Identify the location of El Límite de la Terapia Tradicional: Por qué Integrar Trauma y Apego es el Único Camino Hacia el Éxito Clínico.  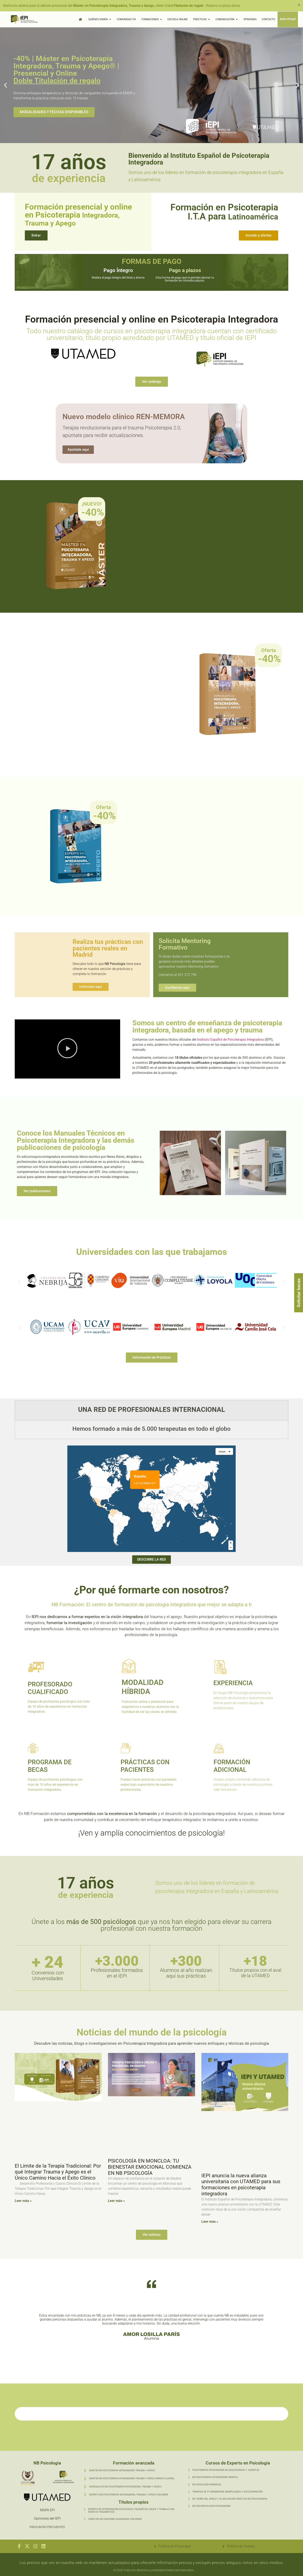
(58, 2172).